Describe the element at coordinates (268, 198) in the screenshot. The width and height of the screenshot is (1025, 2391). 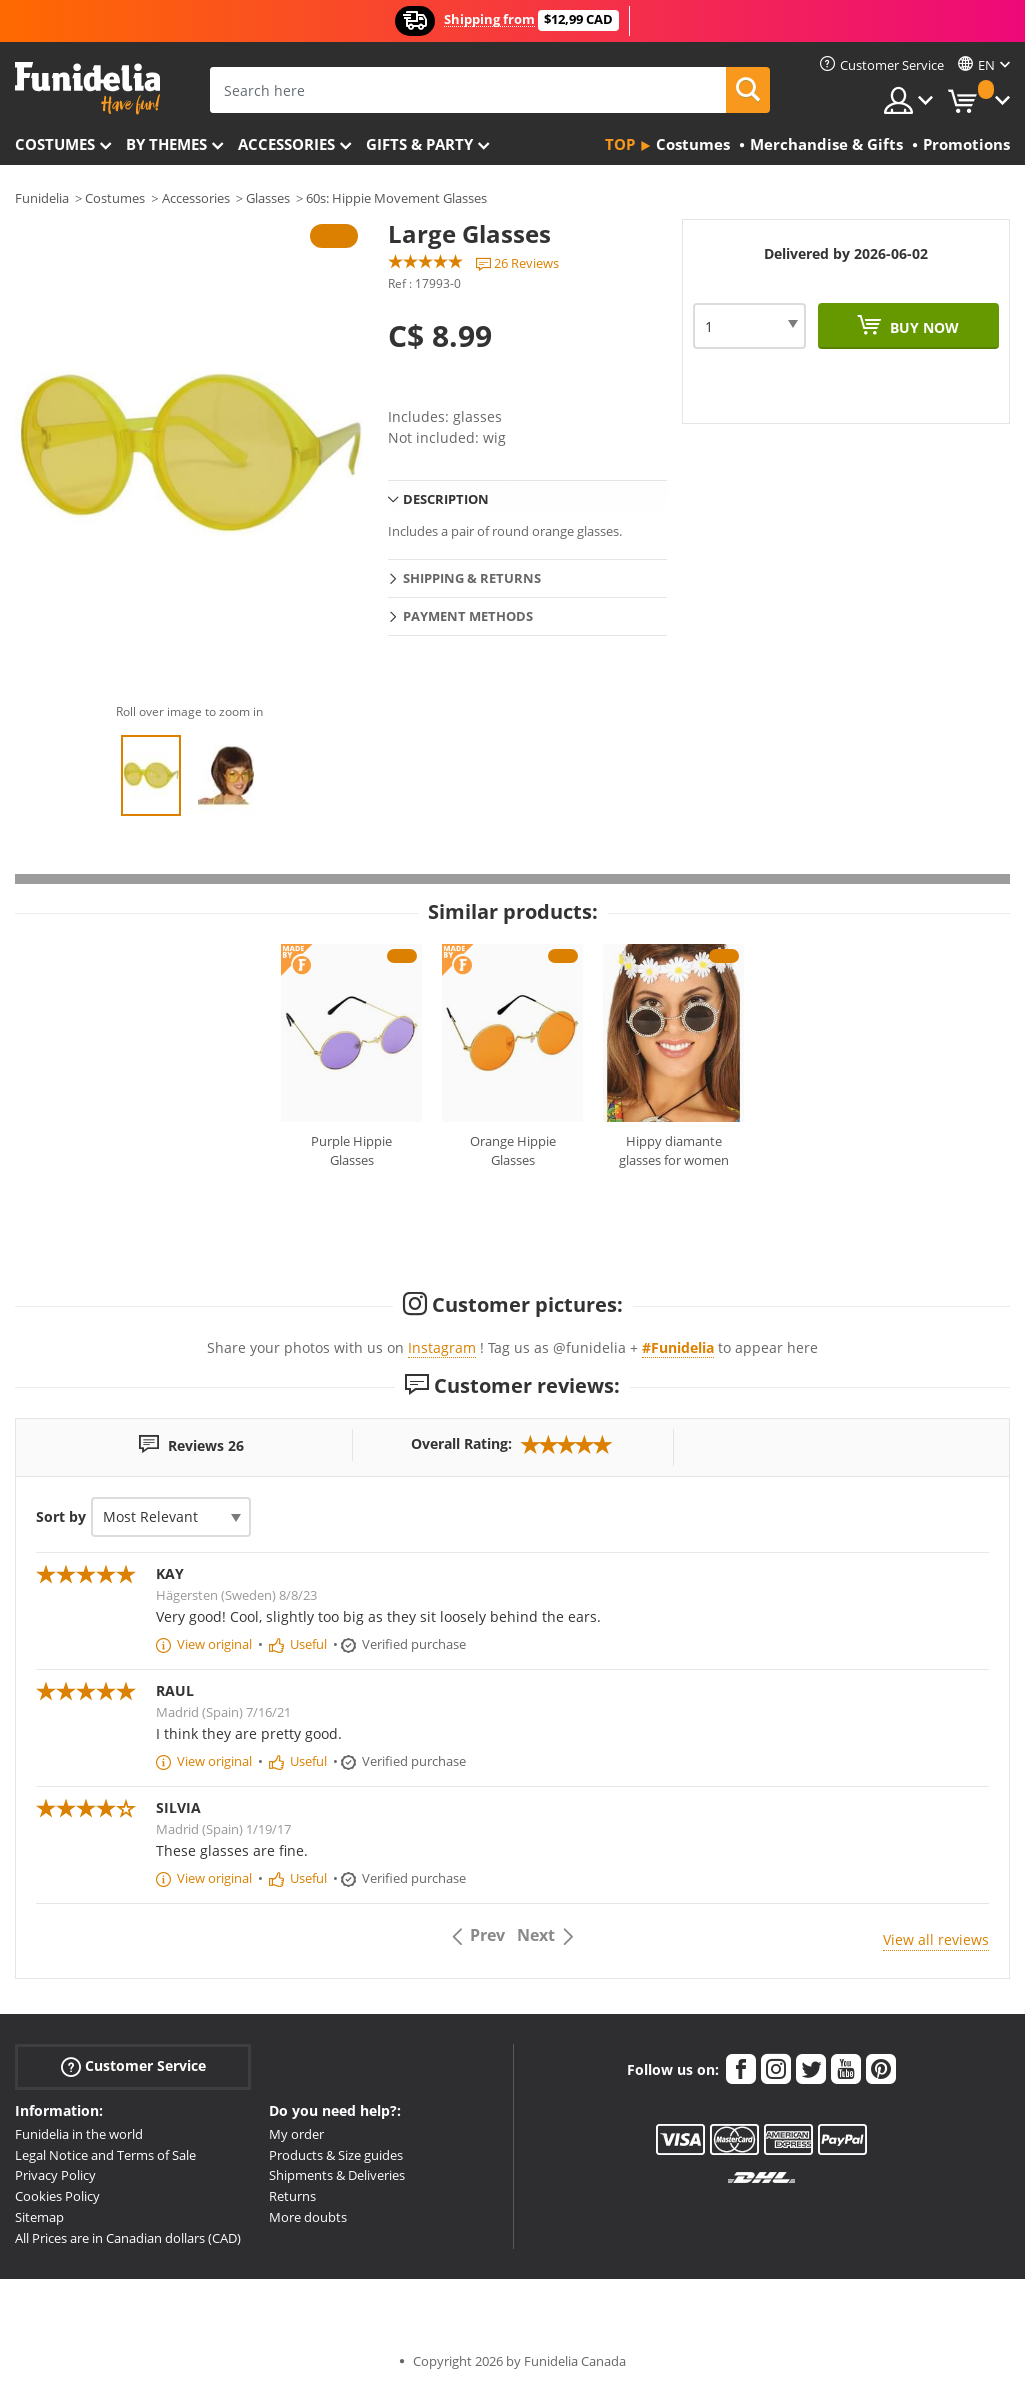
I see `Glasses` at that location.